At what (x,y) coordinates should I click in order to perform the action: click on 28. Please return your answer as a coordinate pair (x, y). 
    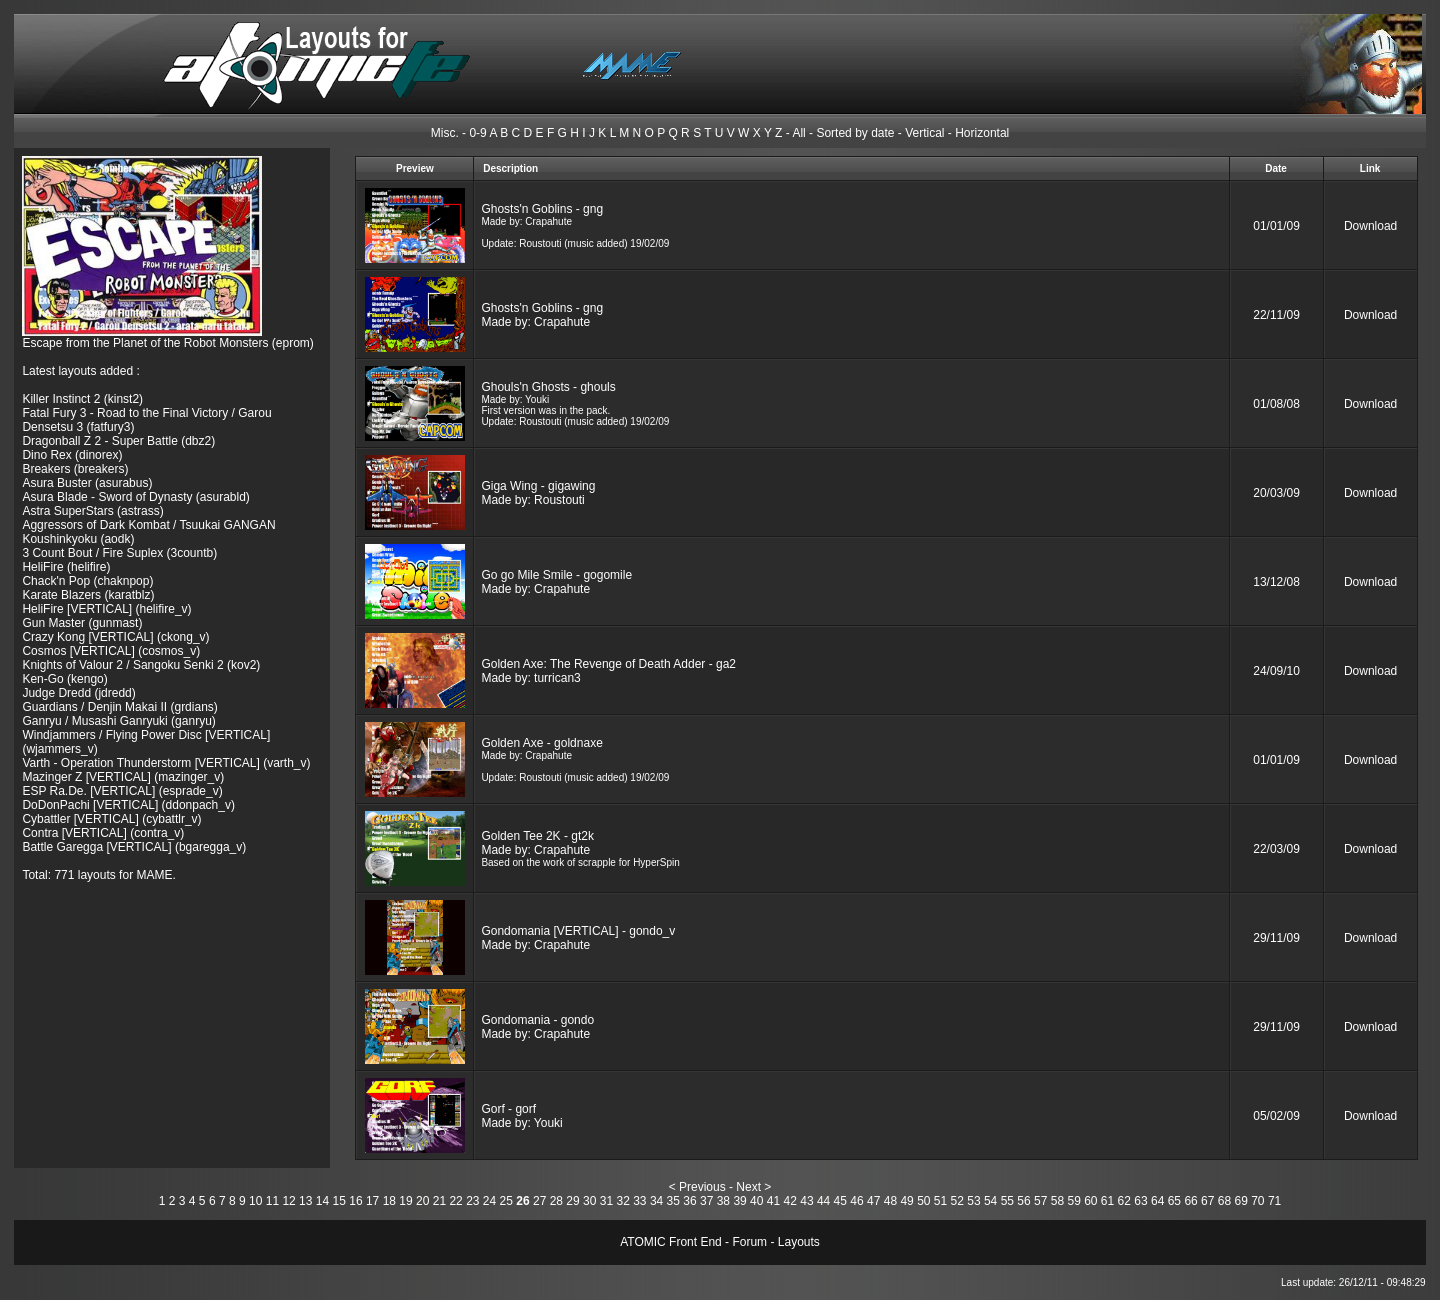
    Looking at the image, I should click on (556, 1201).